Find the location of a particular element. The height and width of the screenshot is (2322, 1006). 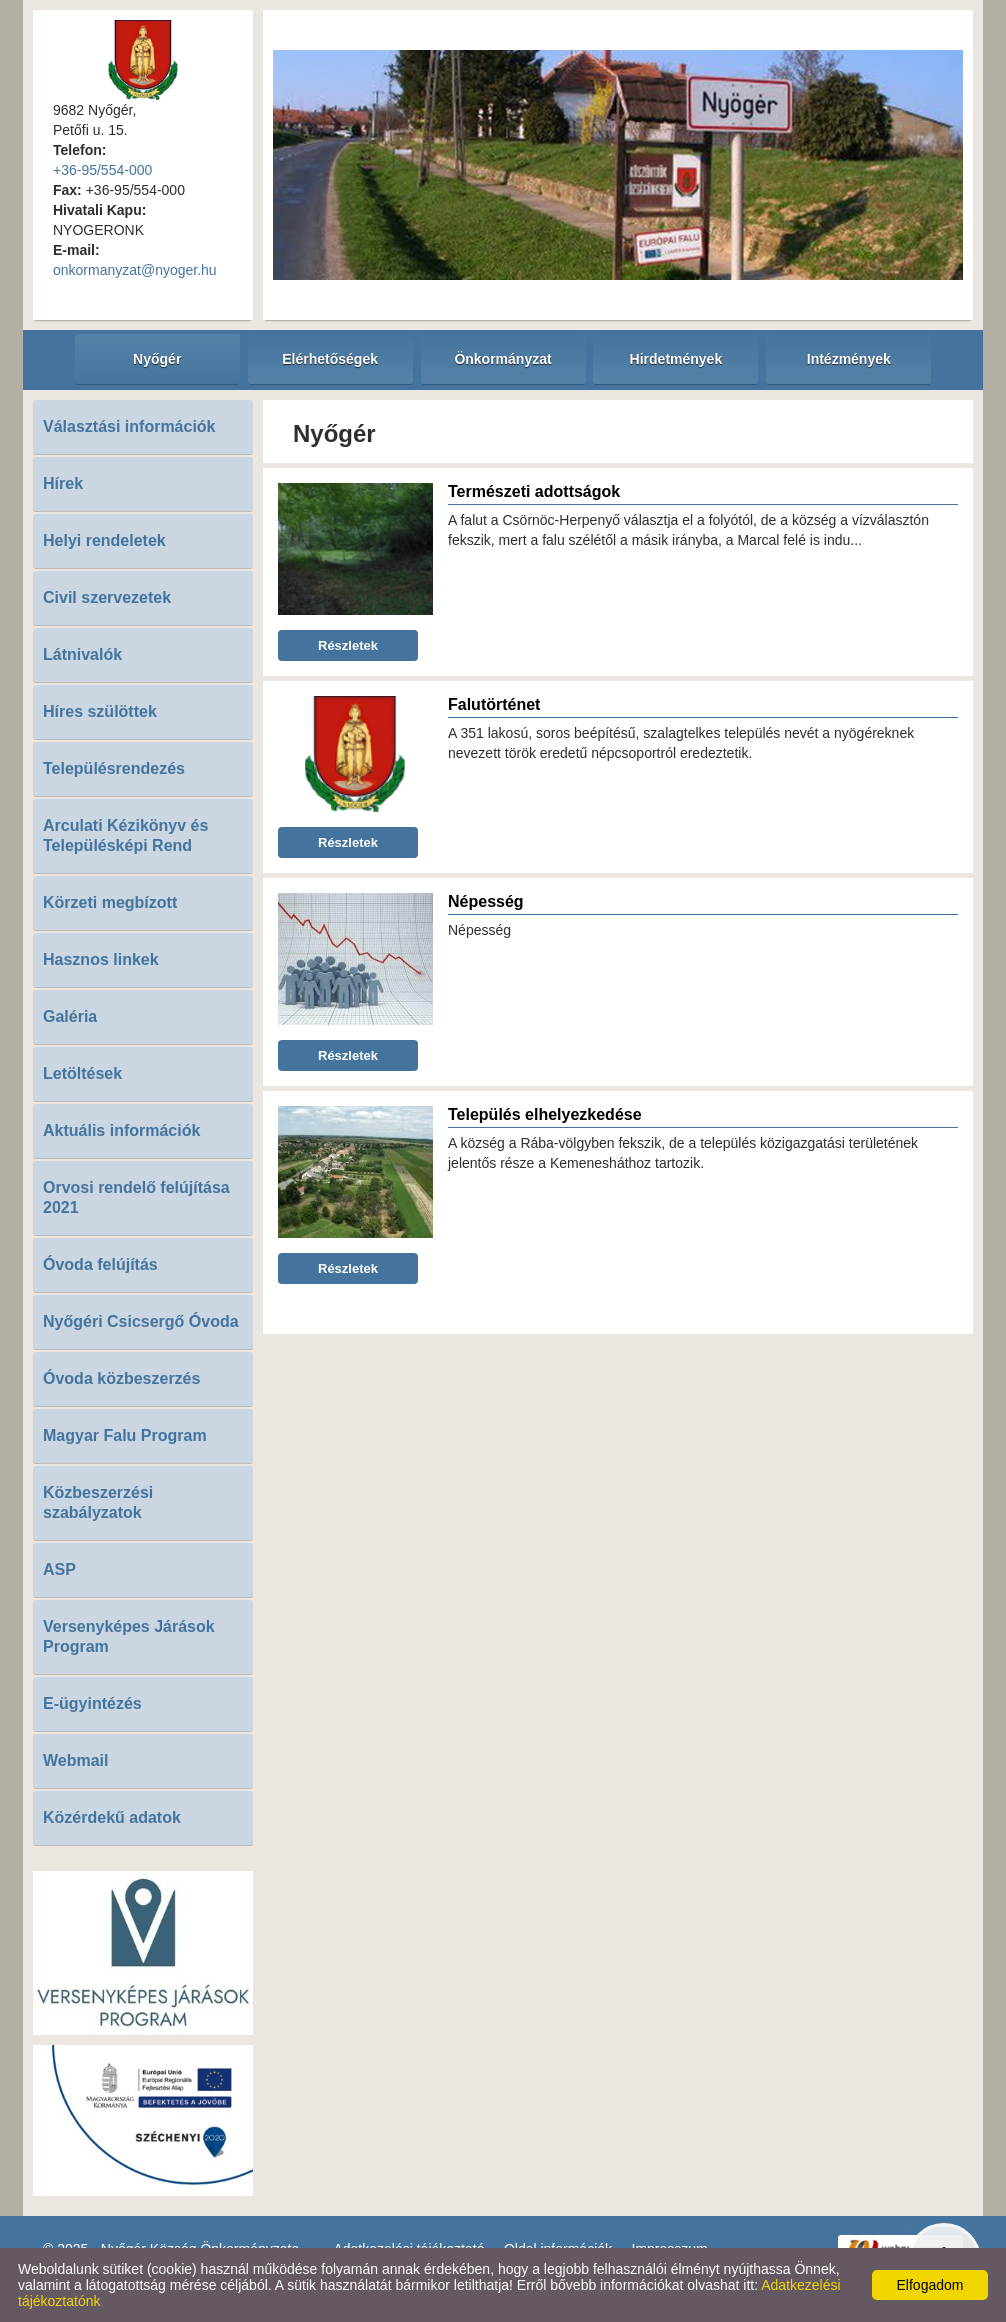

Versenyképes Járások Program is located at coordinates (129, 1636).